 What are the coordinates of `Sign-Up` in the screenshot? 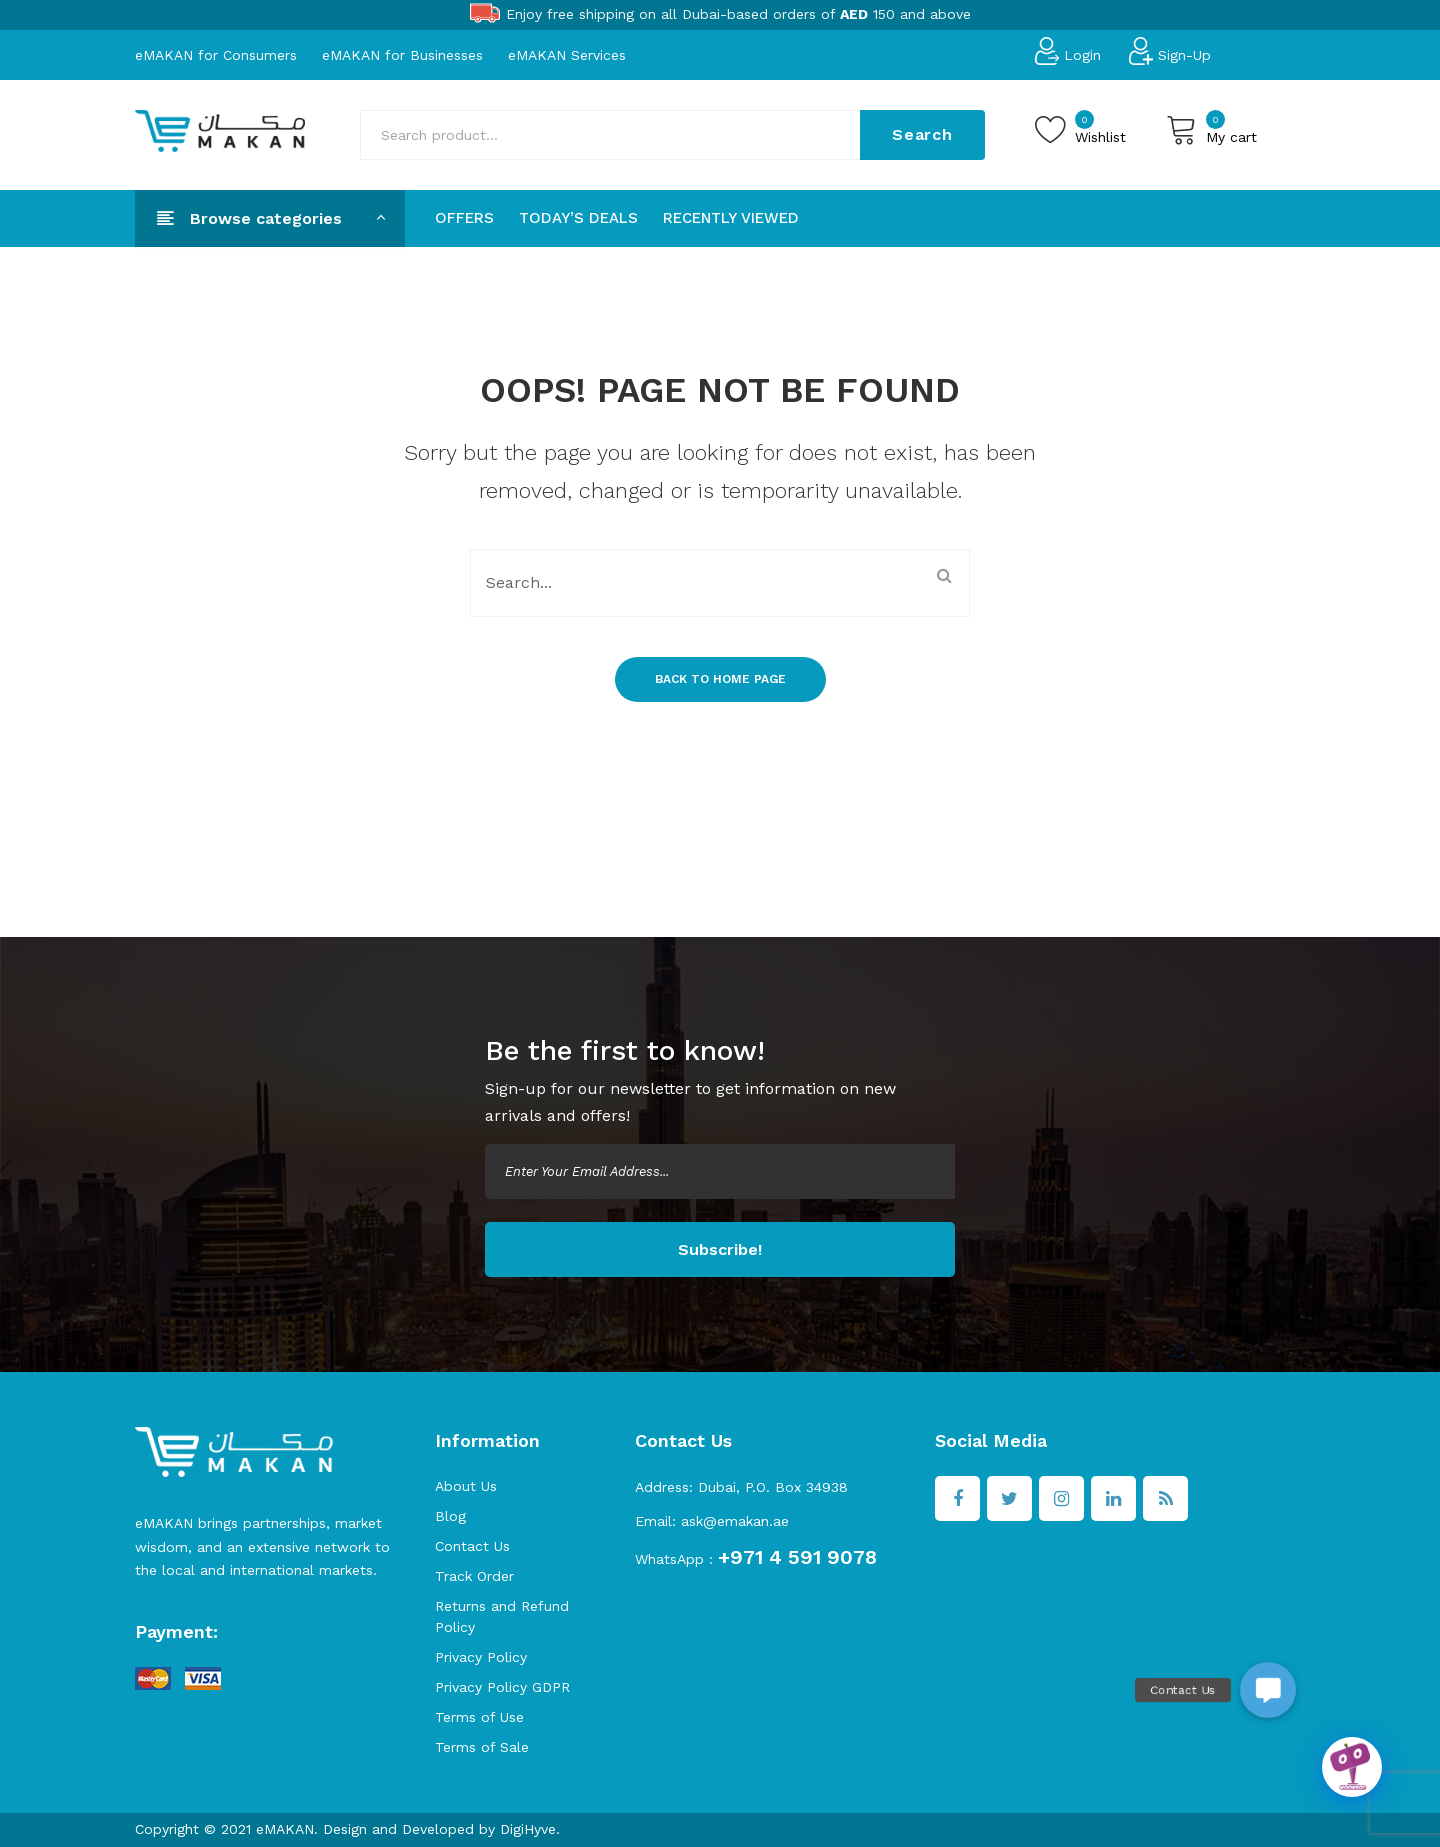 It's located at (1184, 54).